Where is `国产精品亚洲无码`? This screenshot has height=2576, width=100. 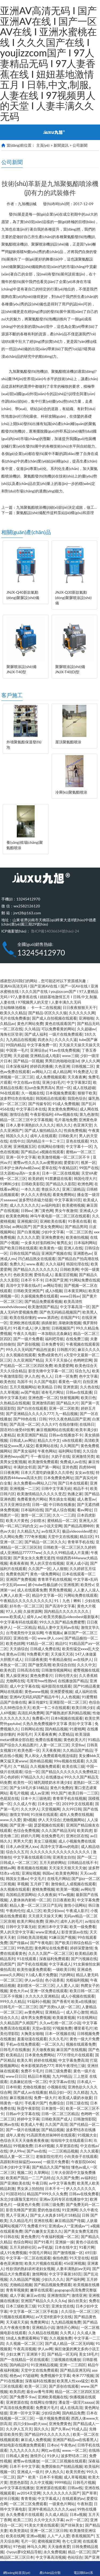 国产精品亚洲无码 is located at coordinates (75, 2370).